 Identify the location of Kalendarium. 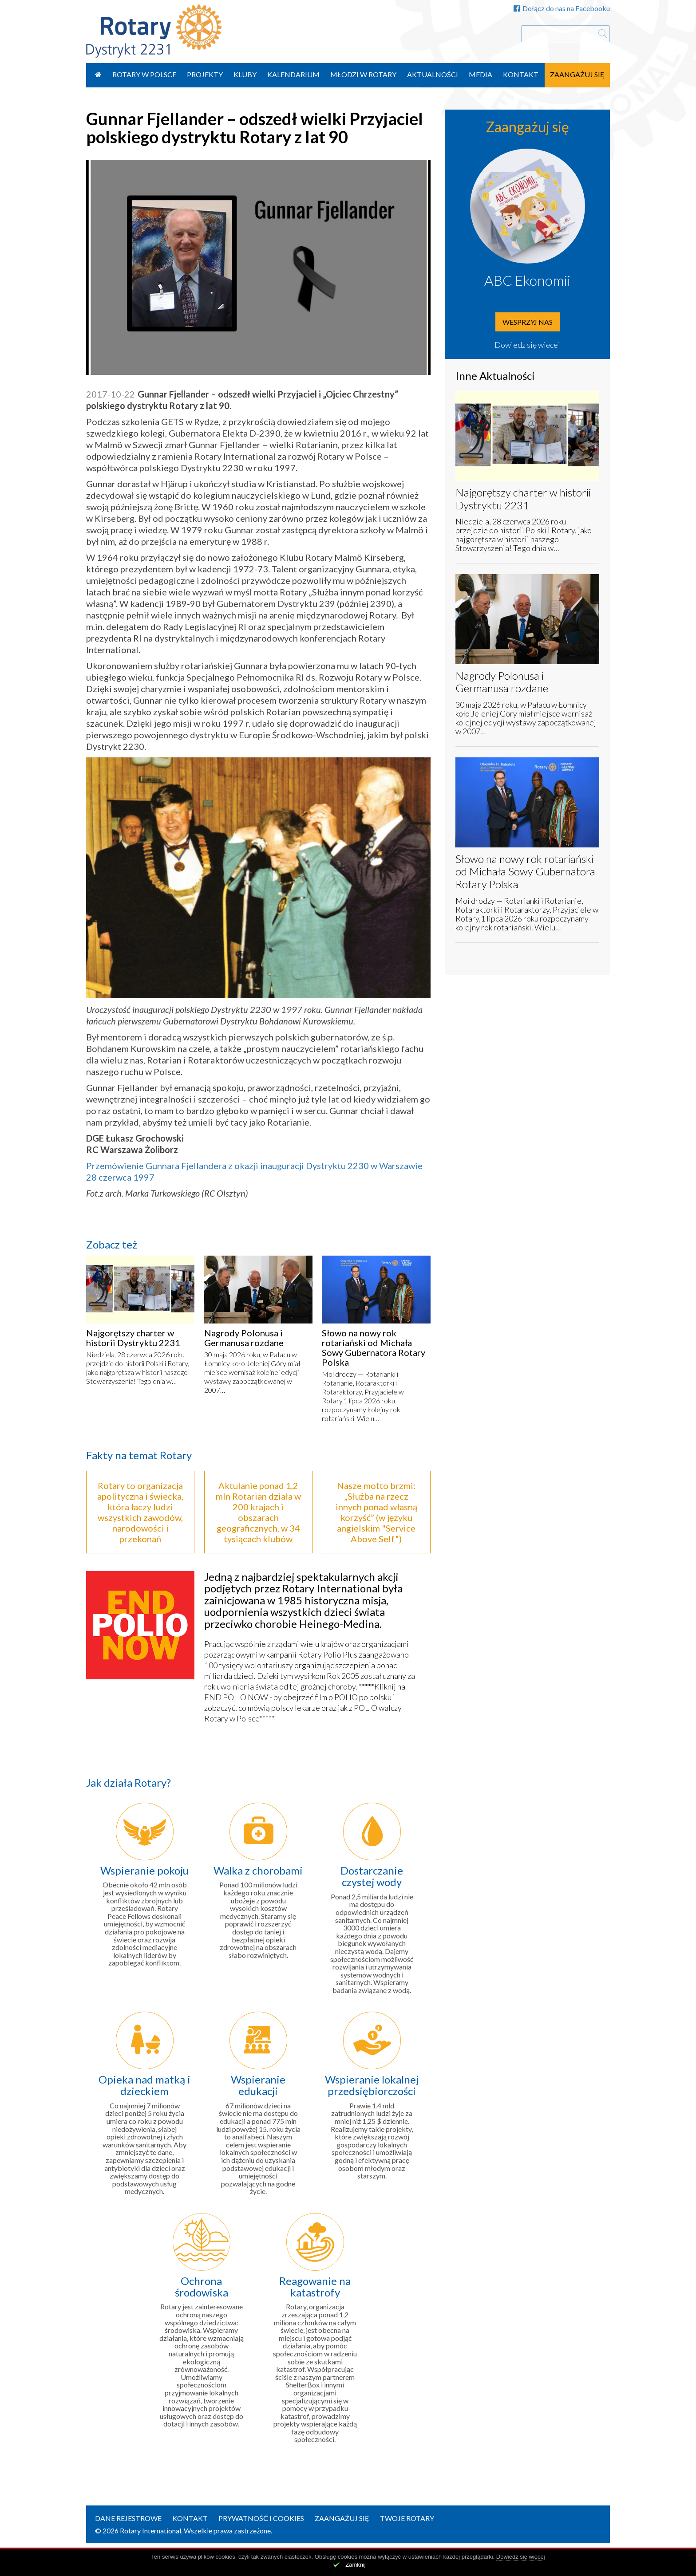
(293, 74).